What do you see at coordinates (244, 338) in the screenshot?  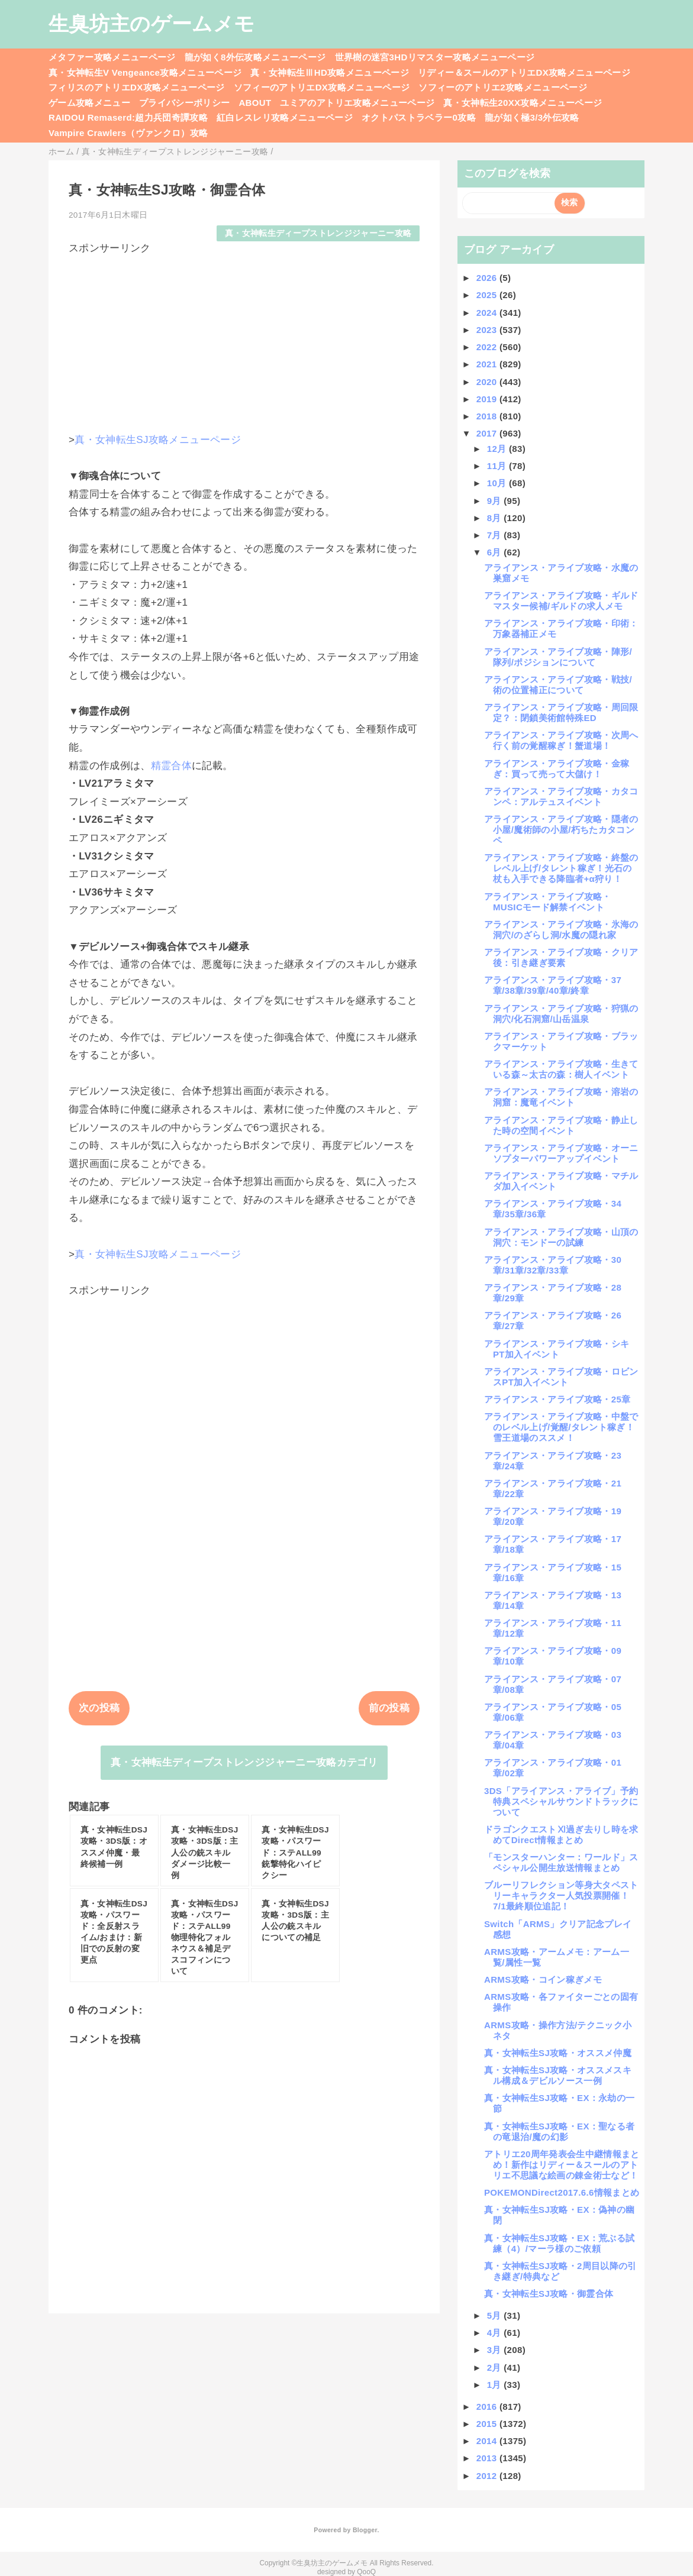 I see `[Advertisement]` at bounding box center [244, 338].